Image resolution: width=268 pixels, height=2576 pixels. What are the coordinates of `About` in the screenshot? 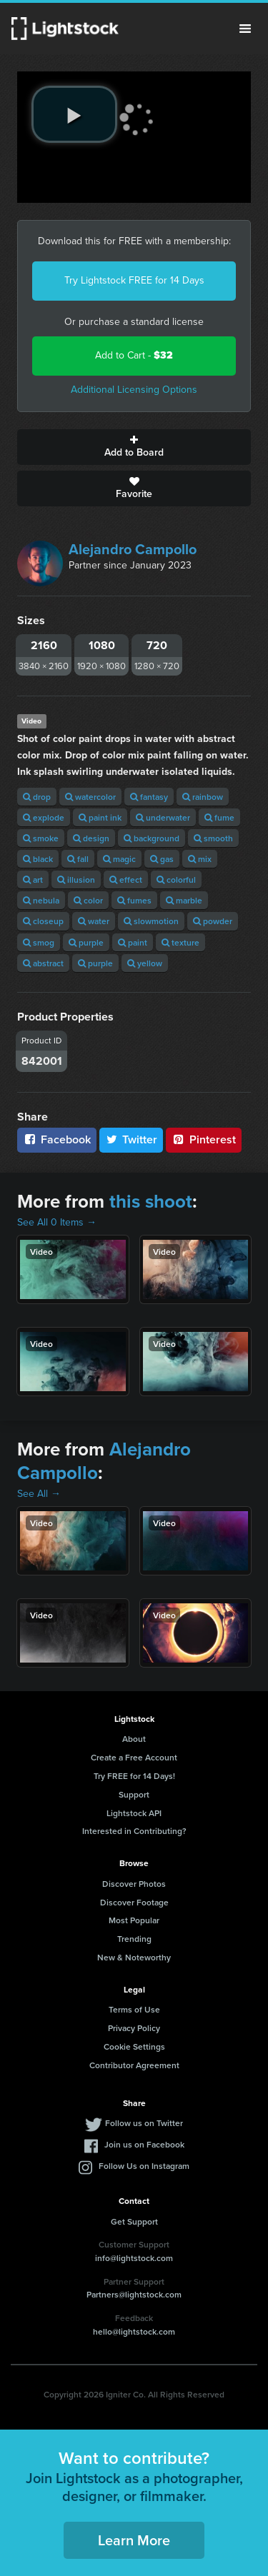 It's located at (134, 1739).